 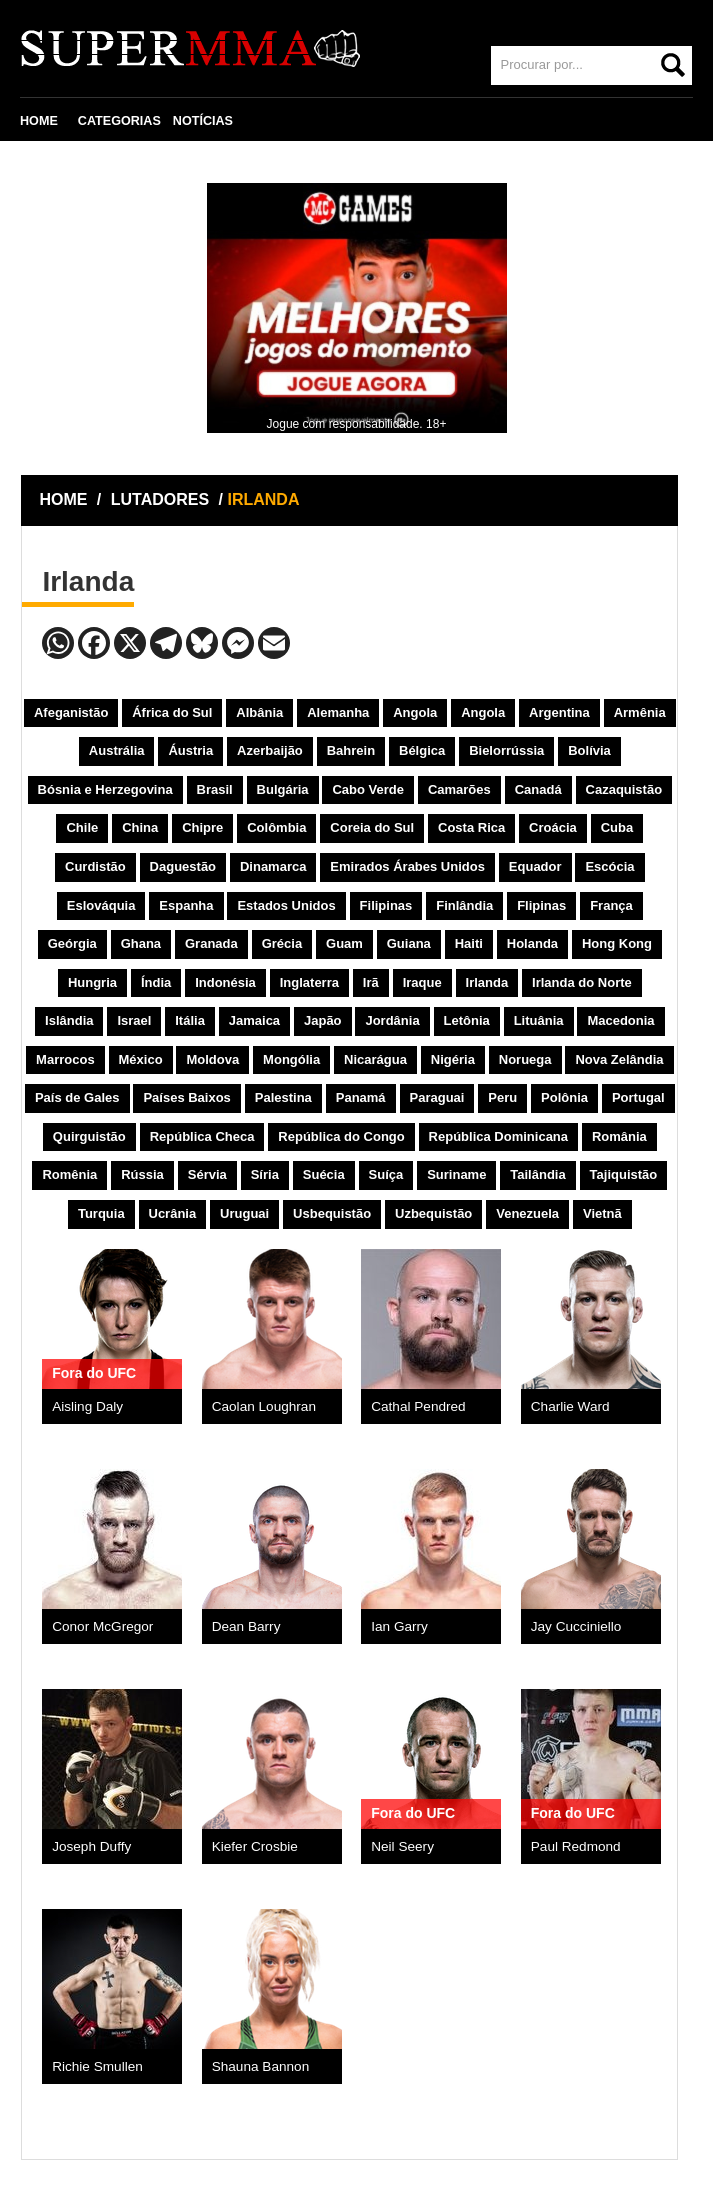 I want to click on Cazaquistão, so click(x=624, y=789).